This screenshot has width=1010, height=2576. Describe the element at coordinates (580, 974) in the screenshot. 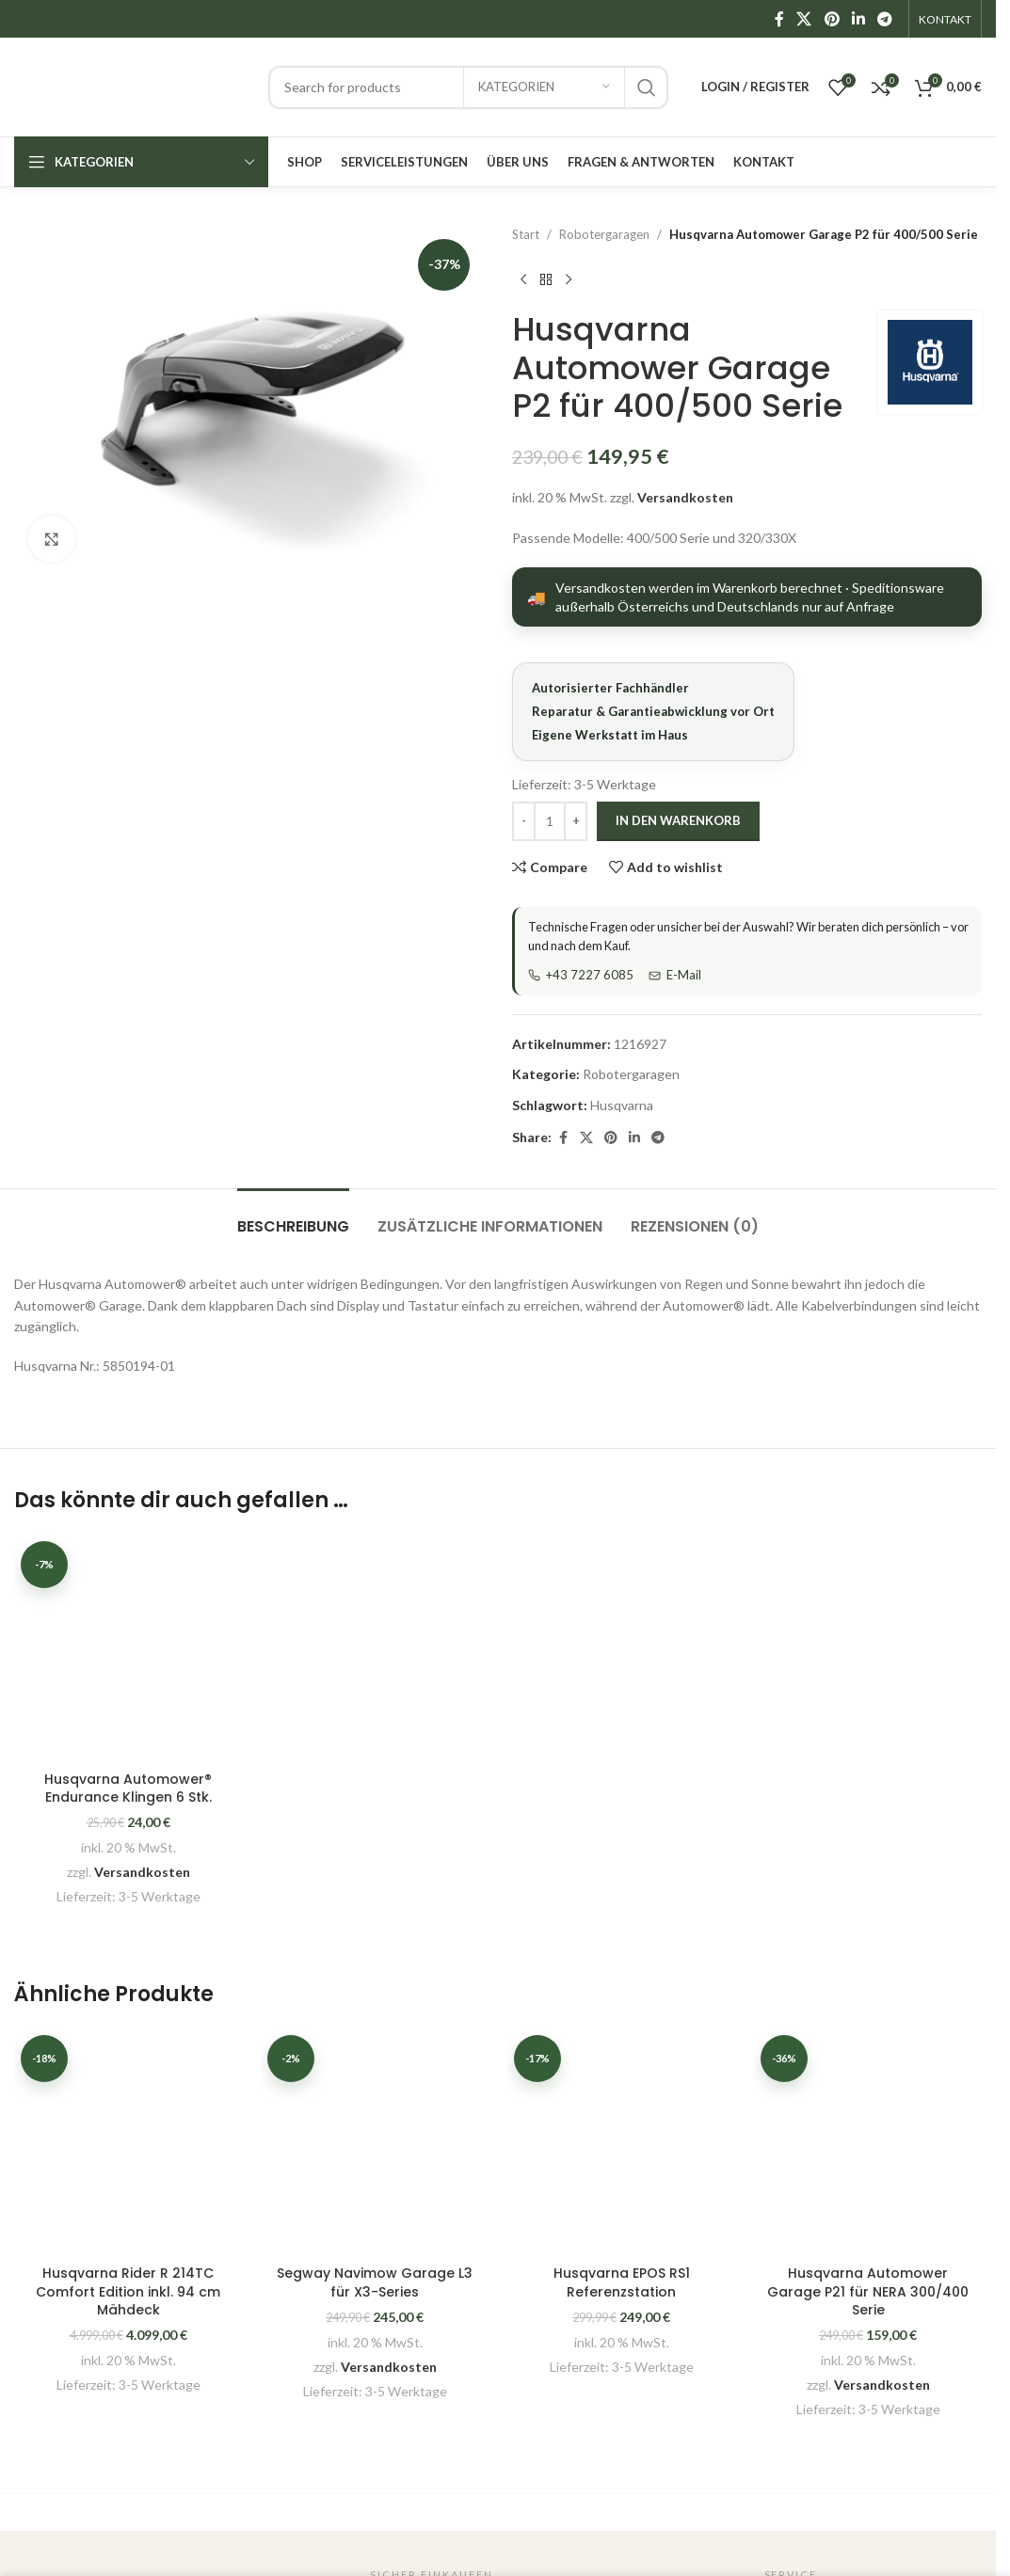

I see `+43 7227 6085 [Telefon]` at that location.